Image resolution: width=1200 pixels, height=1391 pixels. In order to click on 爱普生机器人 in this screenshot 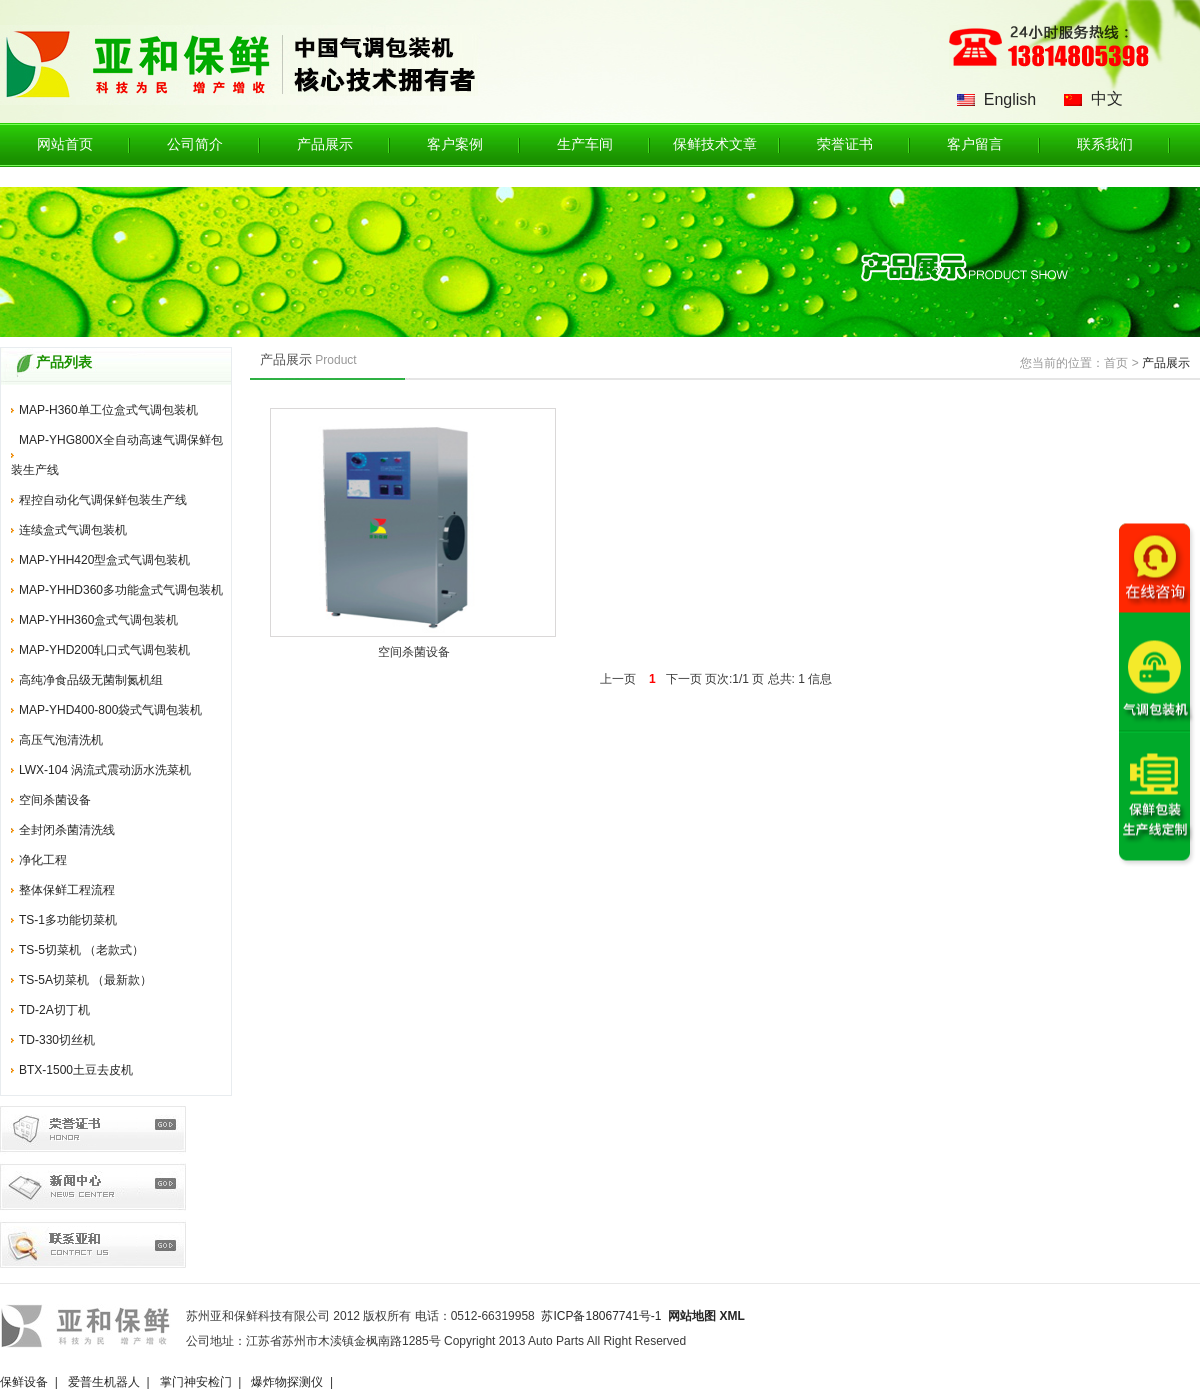, I will do `click(104, 1382)`.